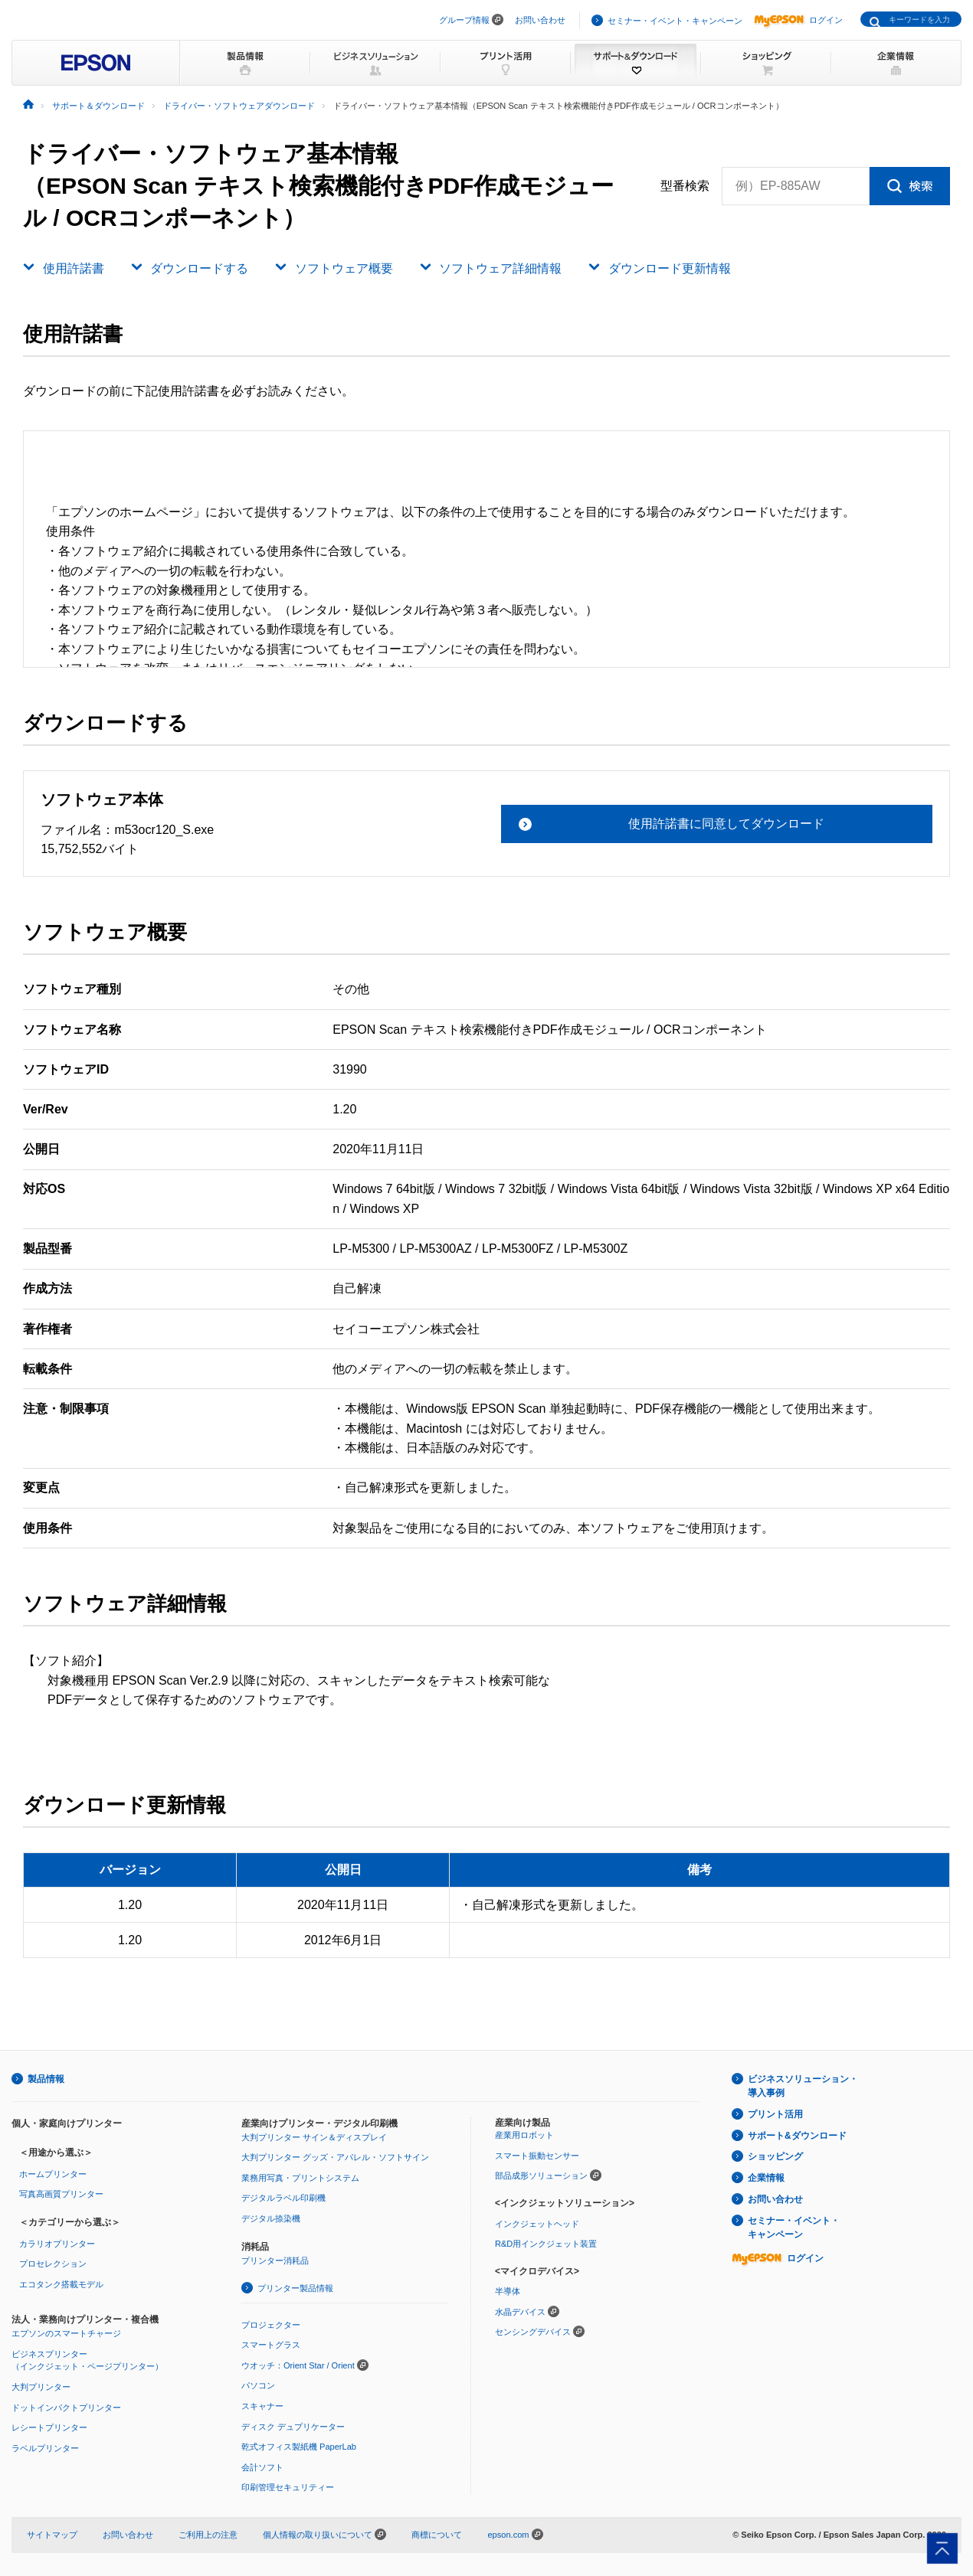  Describe the element at coordinates (61, 2193) in the screenshot. I see `写真高画質プリンター` at that location.